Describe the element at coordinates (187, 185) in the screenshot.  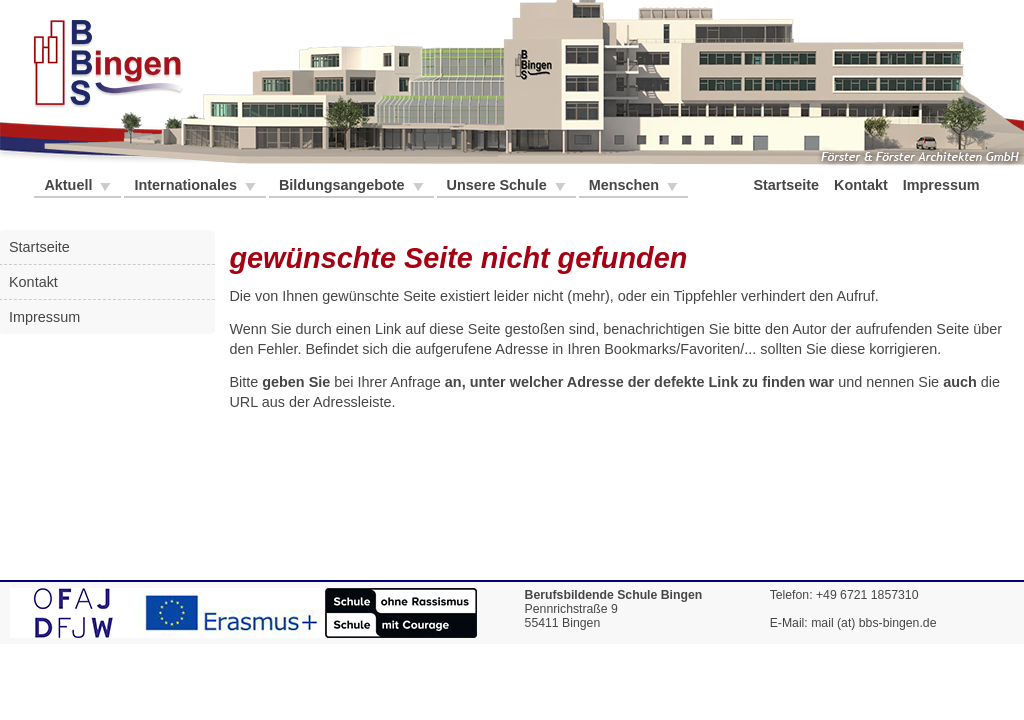
I see `Internationales` at that location.